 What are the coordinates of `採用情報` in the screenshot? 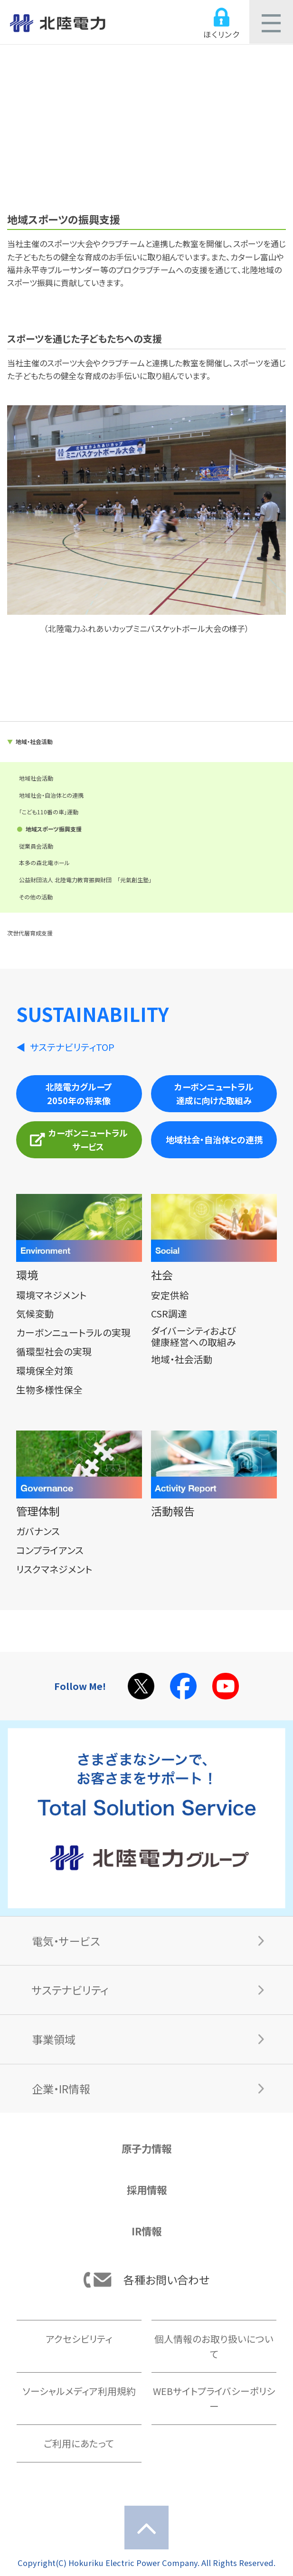 It's located at (147, 2189).